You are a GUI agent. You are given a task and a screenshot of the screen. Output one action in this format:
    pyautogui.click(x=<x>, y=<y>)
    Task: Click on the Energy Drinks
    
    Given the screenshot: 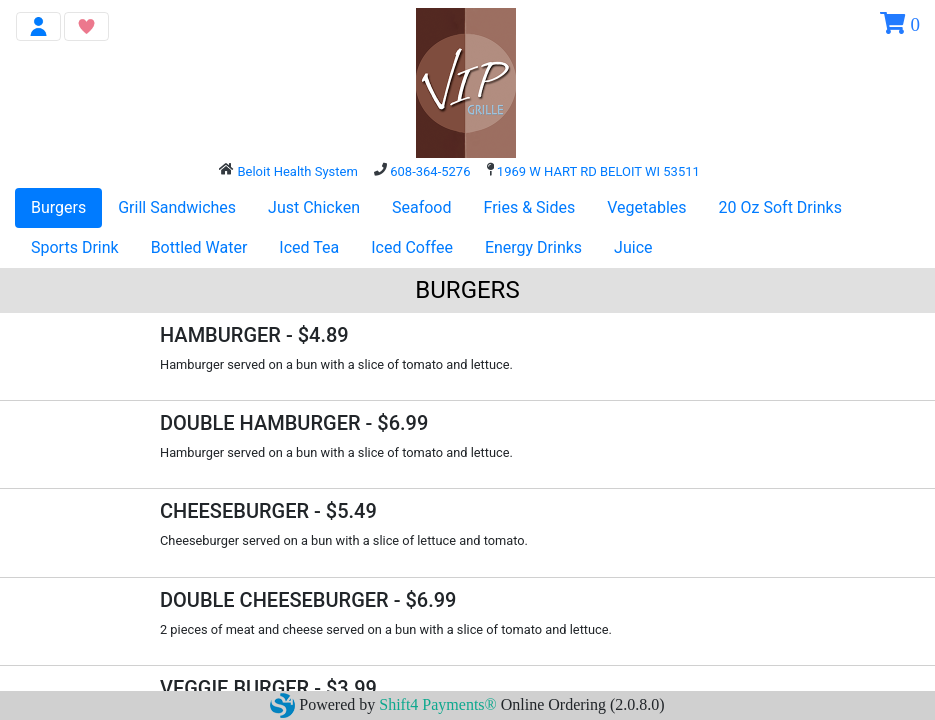 What is the action you would take?
    pyautogui.click(x=533, y=247)
    